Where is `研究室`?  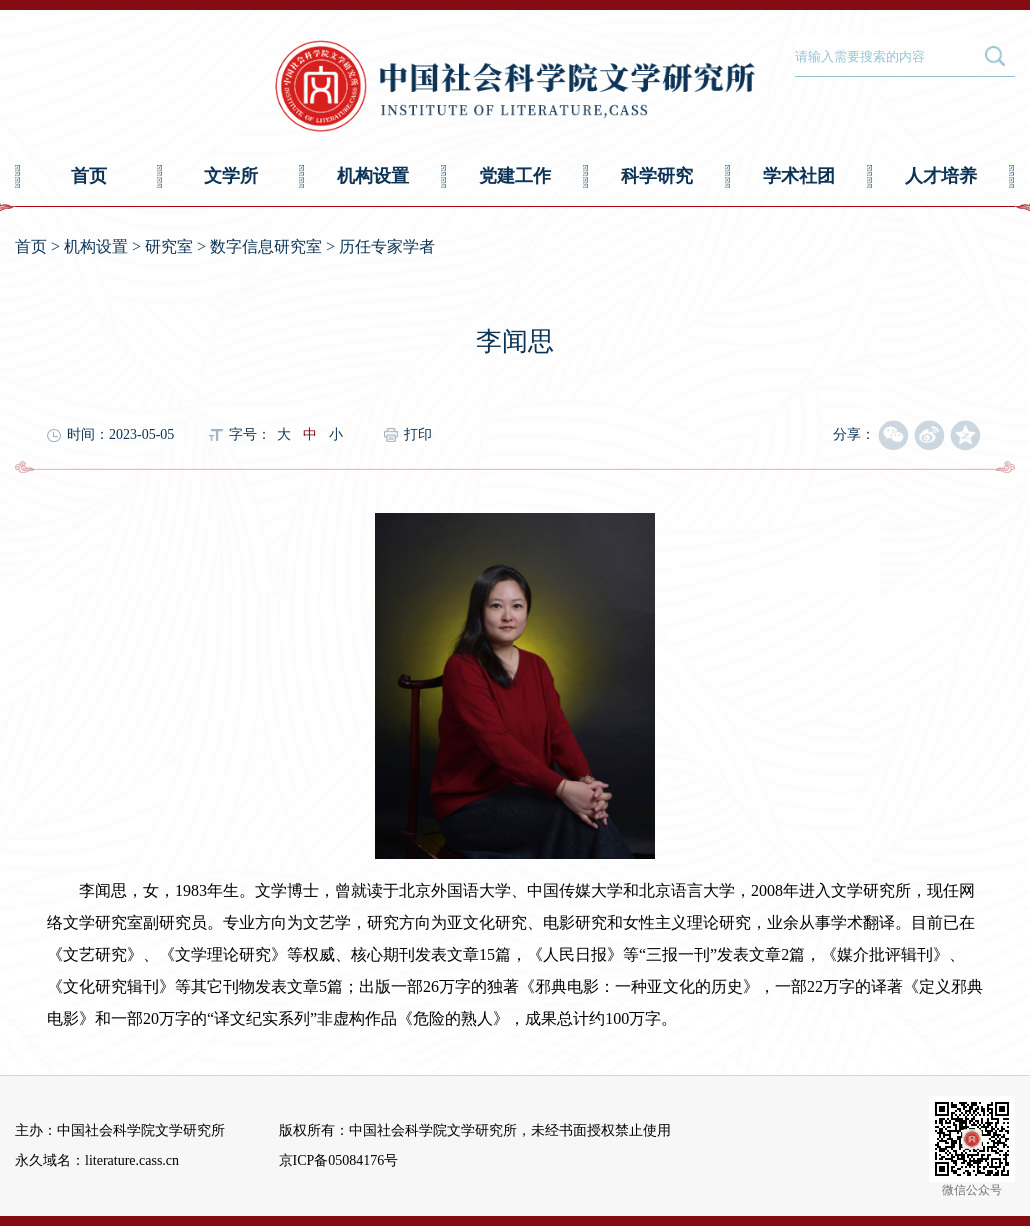 研究室 is located at coordinates (169, 246).